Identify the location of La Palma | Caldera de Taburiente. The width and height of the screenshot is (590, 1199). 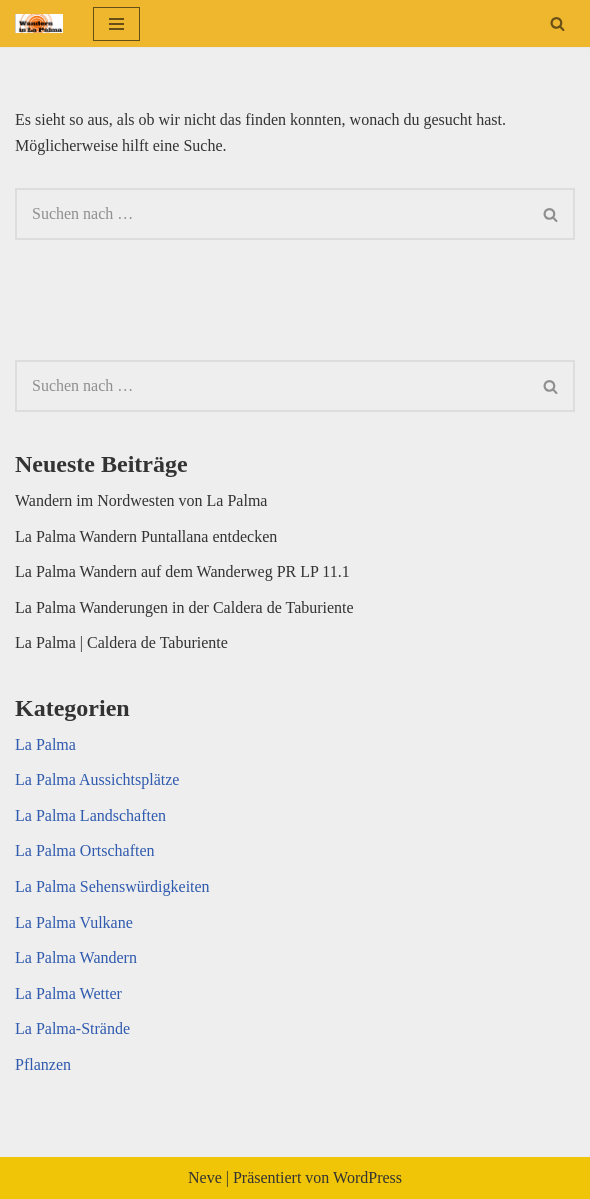
(121, 642).